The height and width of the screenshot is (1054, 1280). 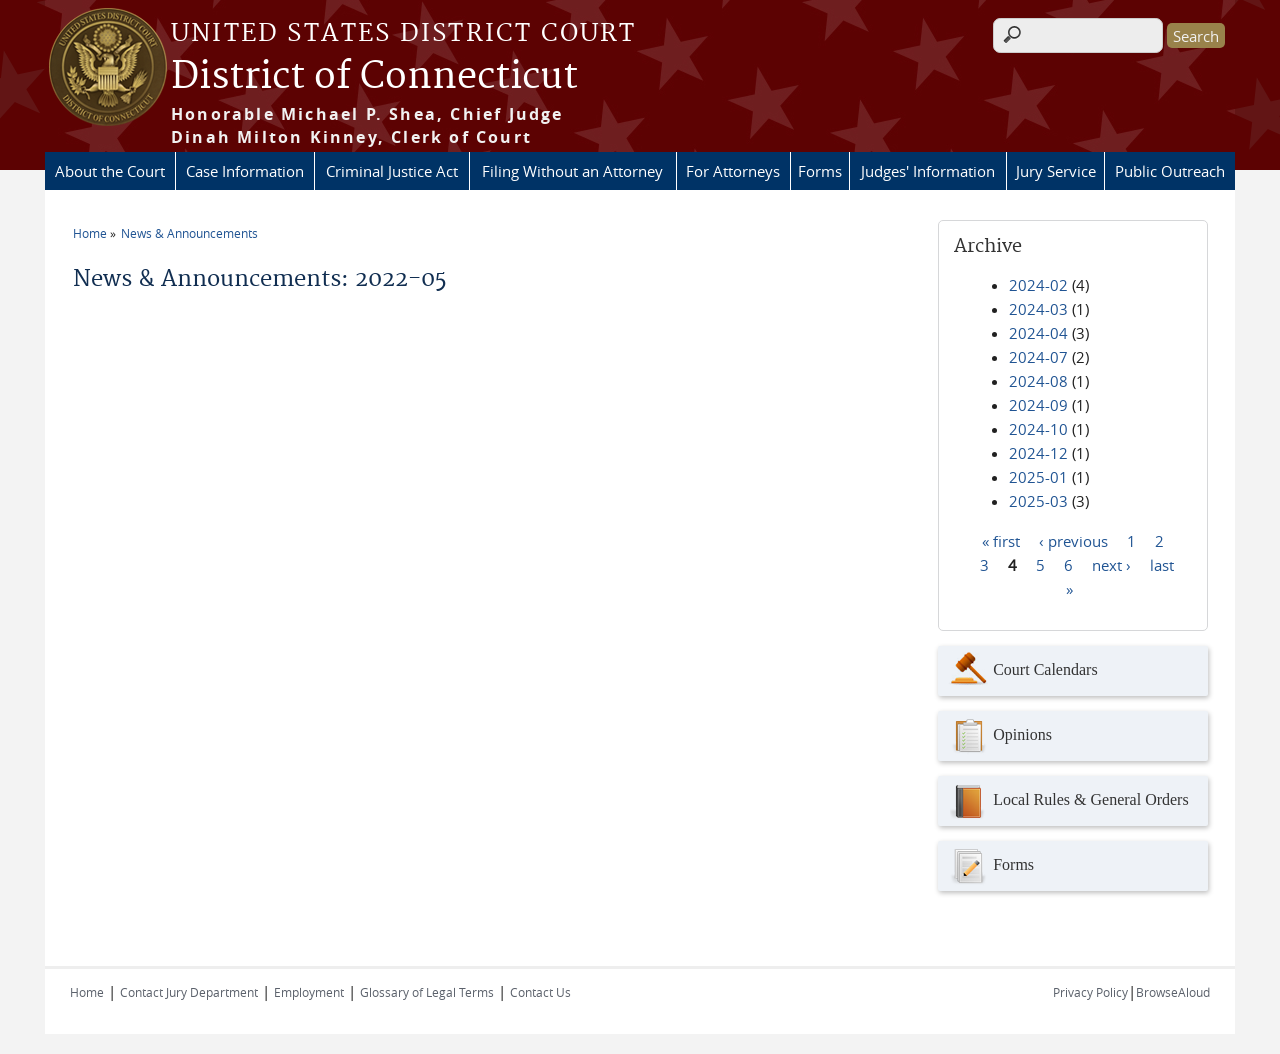 What do you see at coordinates (1038, 429) in the screenshot?
I see `2024-10` at bounding box center [1038, 429].